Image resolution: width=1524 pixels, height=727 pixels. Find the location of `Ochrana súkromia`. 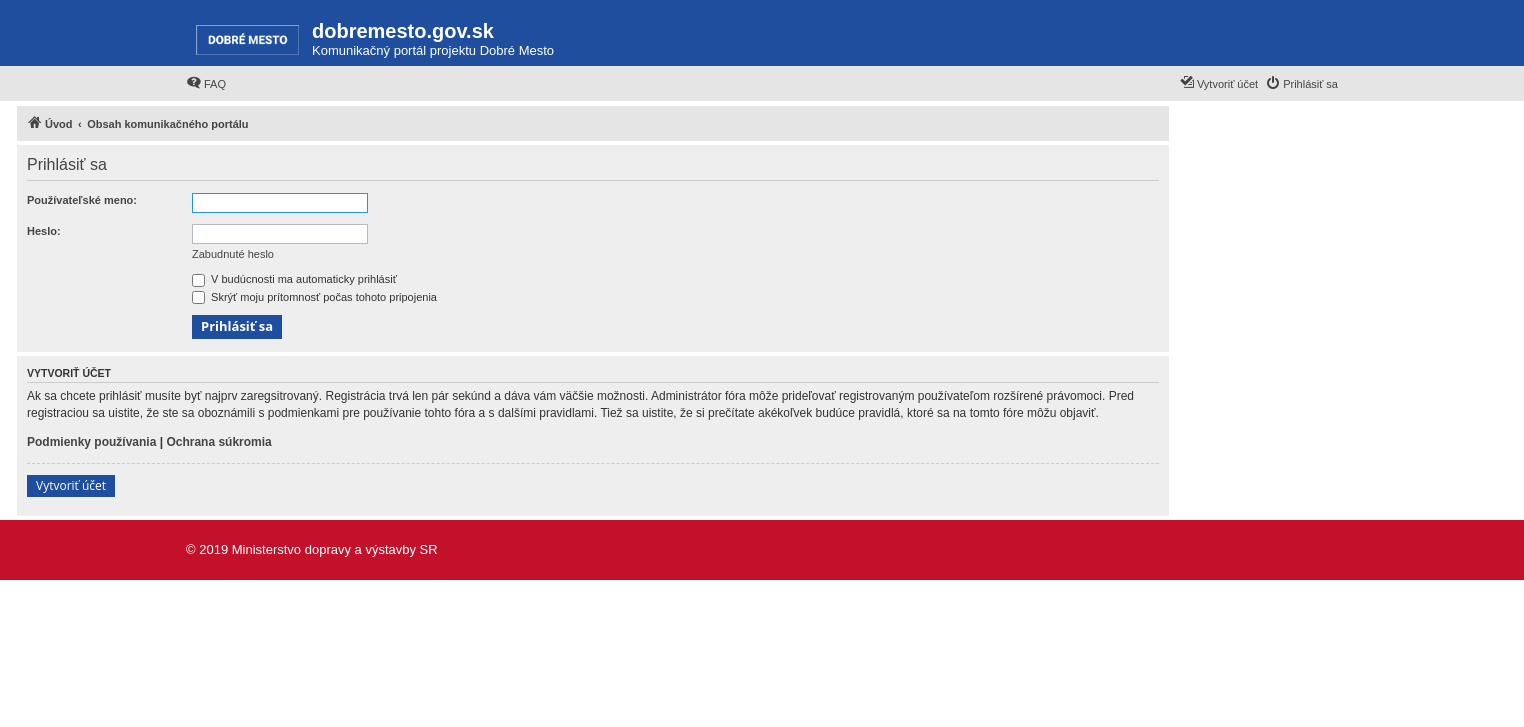

Ochrana súkromia is located at coordinates (218, 442).